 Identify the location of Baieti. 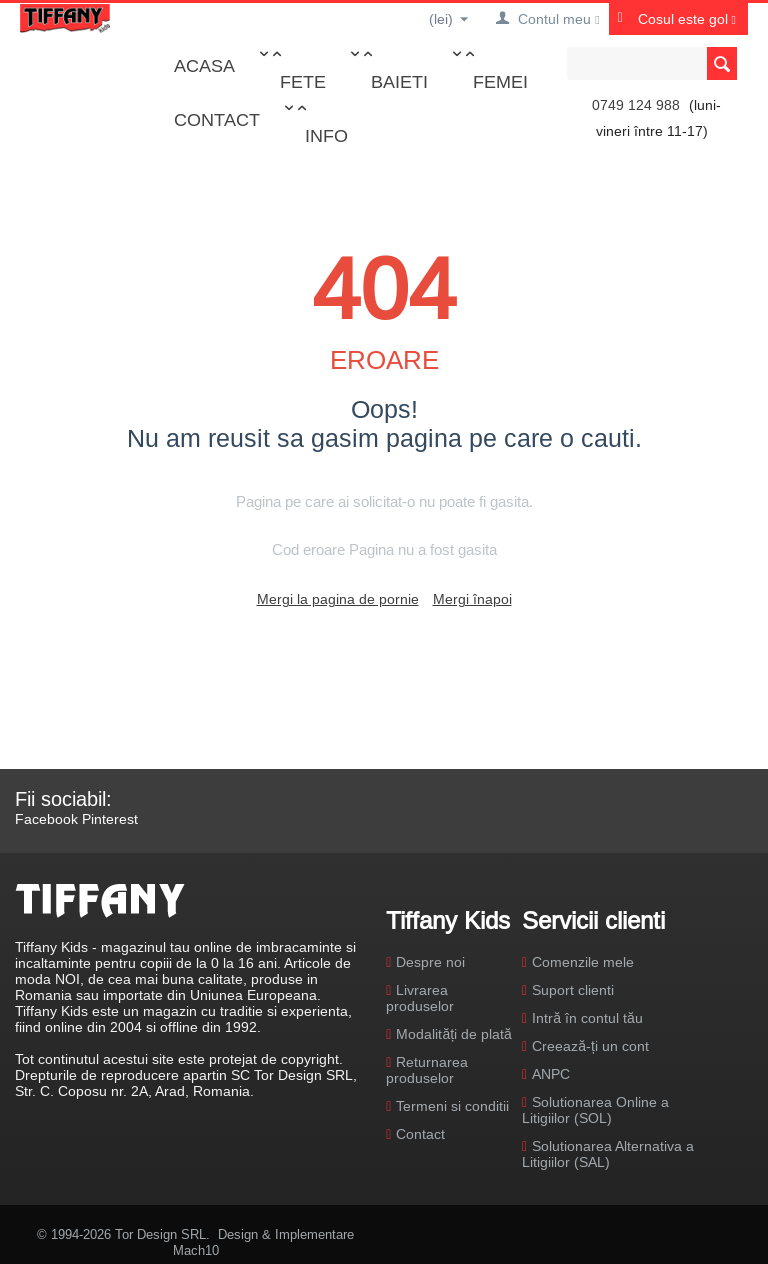
(399, 81).